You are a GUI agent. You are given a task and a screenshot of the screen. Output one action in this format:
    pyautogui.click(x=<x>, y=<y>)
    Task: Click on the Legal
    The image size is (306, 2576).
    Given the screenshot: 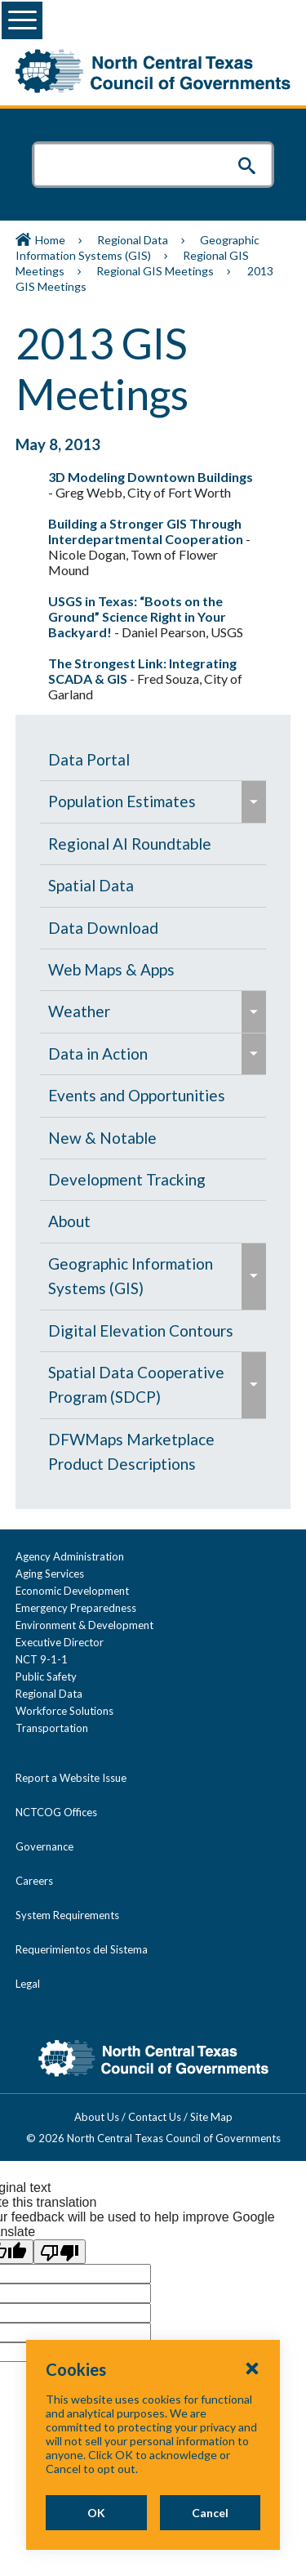 What is the action you would take?
    pyautogui.click(x=28, y=1983)
    